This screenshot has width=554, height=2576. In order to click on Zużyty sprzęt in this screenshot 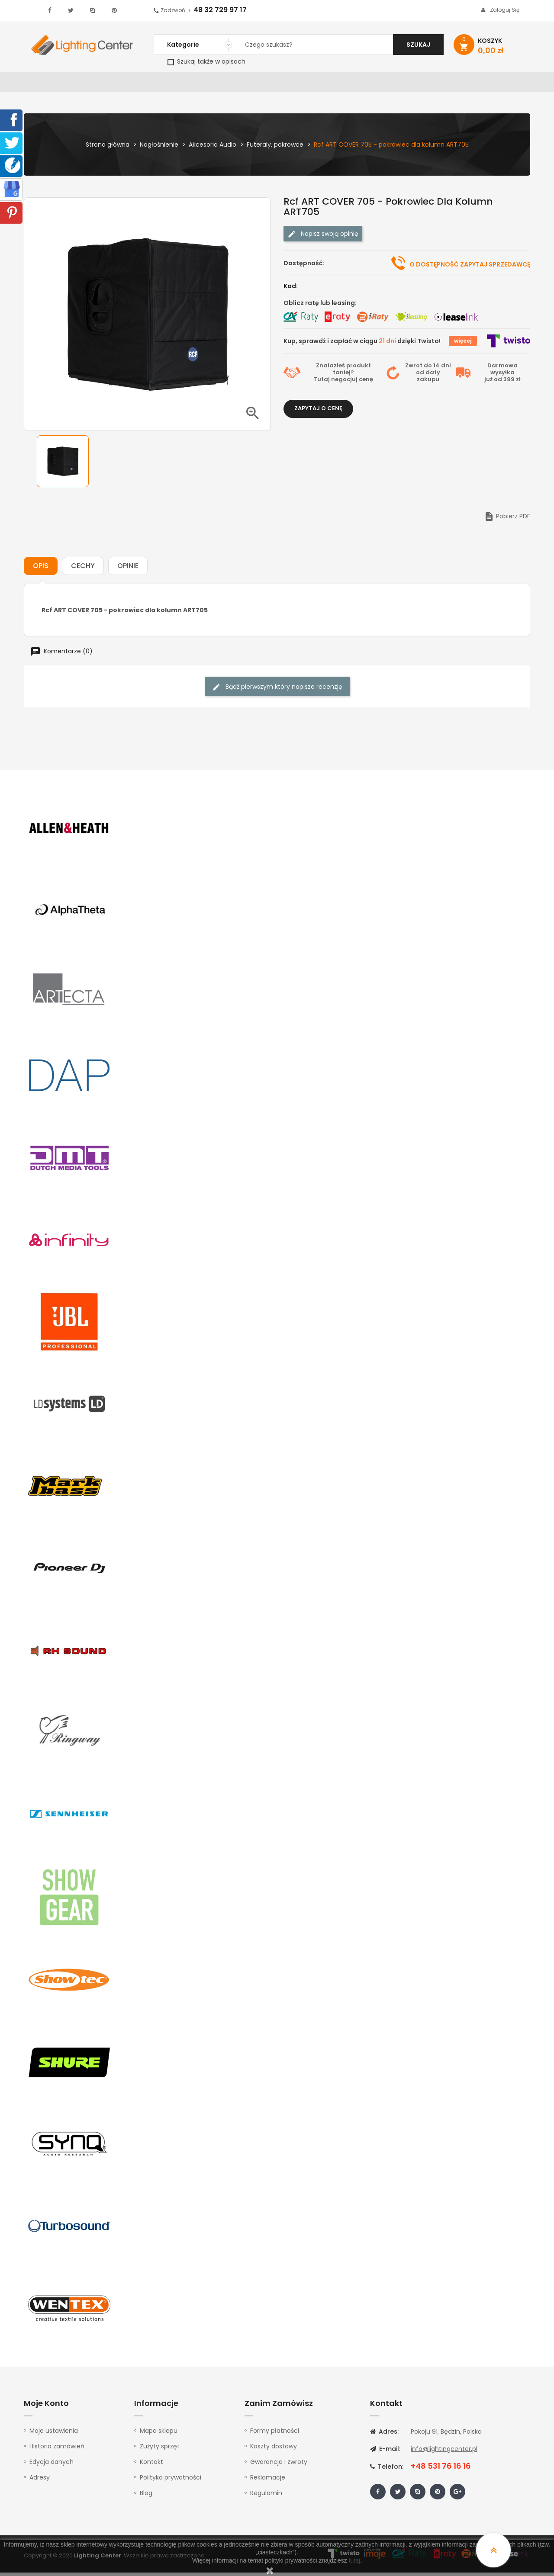, I will do `click(160, 2449)`.